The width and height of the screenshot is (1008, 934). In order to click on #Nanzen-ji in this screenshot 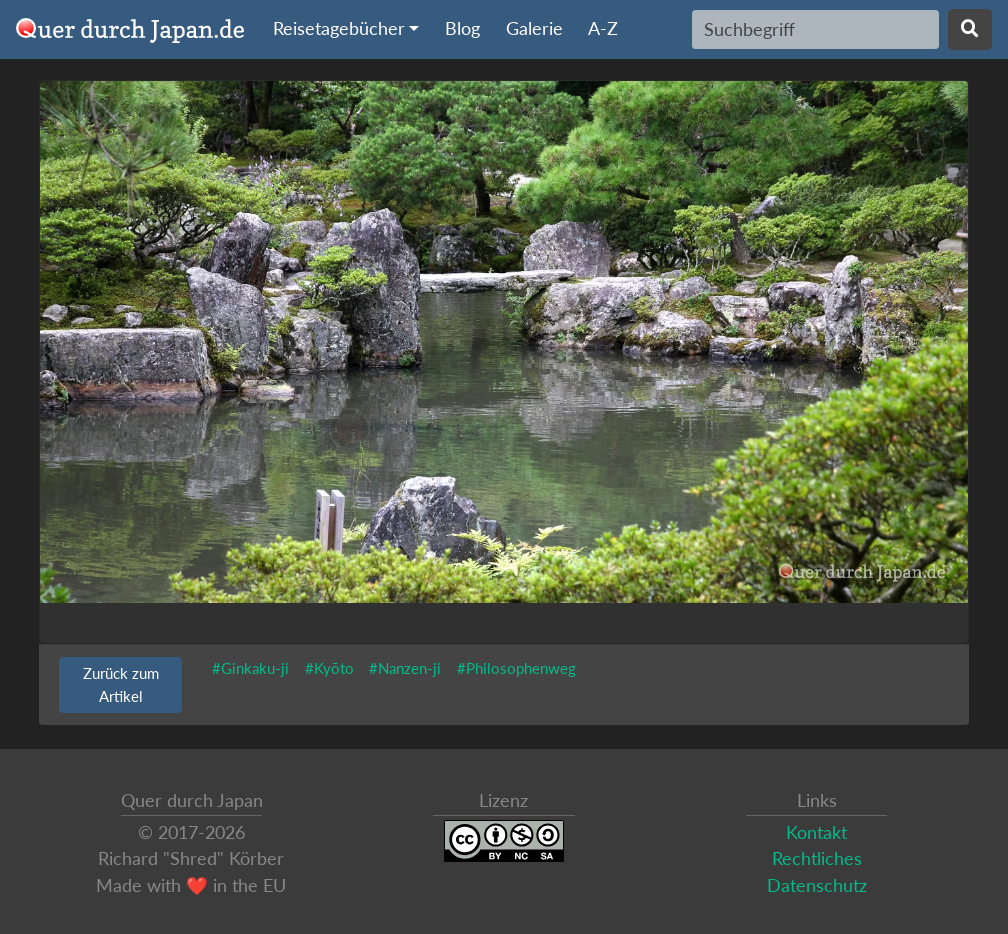, I will do `click(405, 668)`.